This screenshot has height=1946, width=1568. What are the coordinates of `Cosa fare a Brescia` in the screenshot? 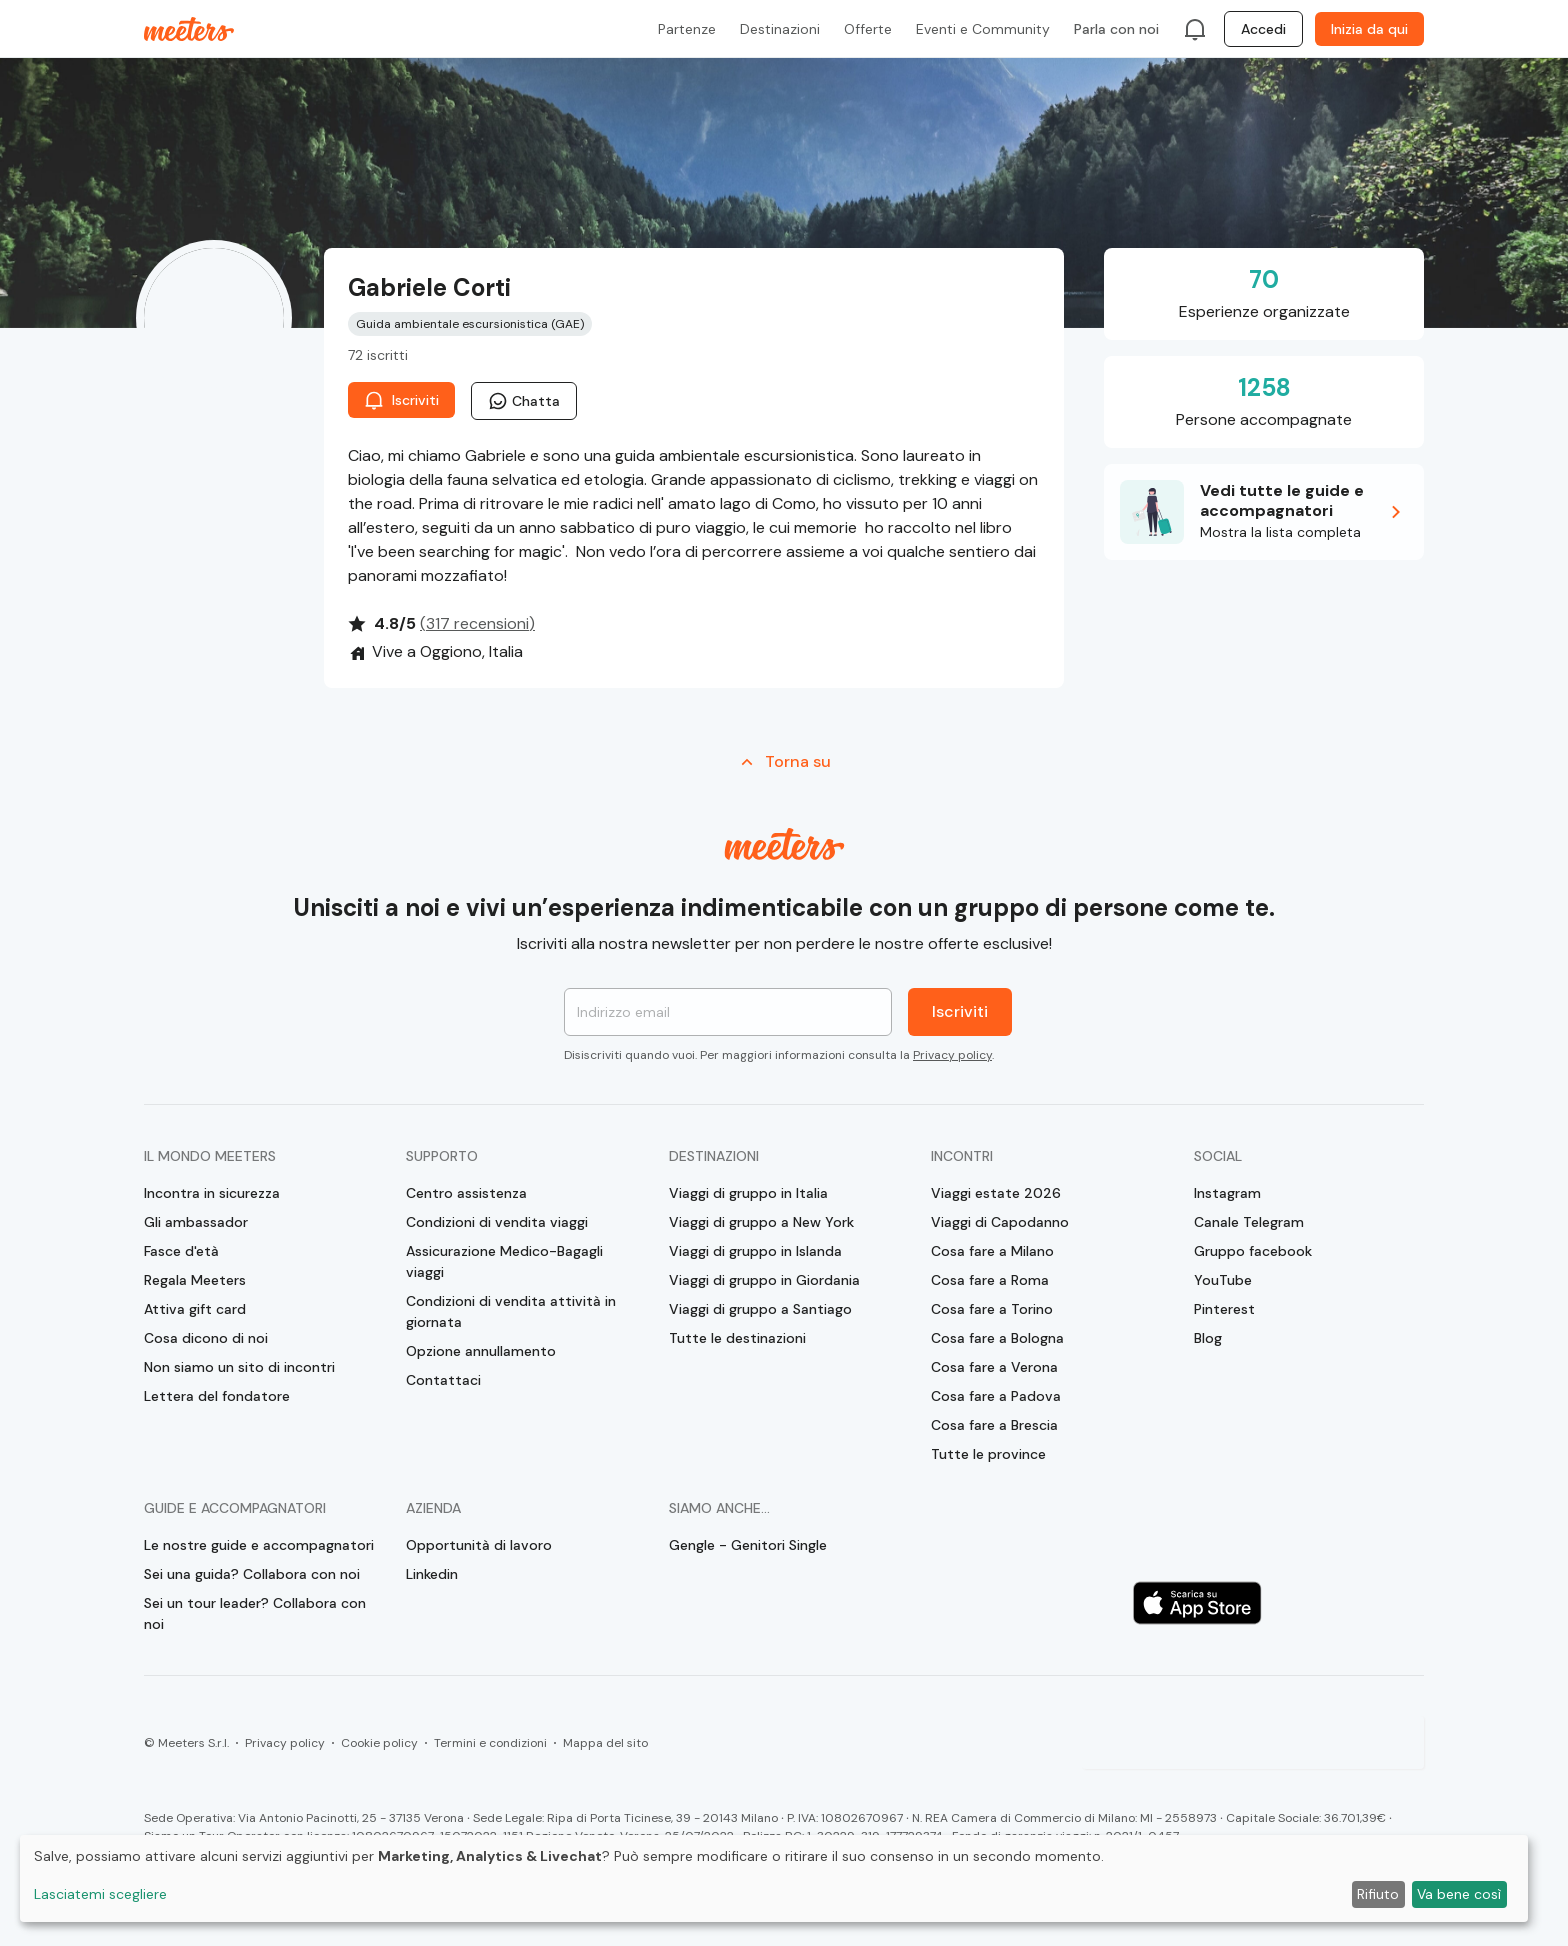 It's located at (994, 1425).